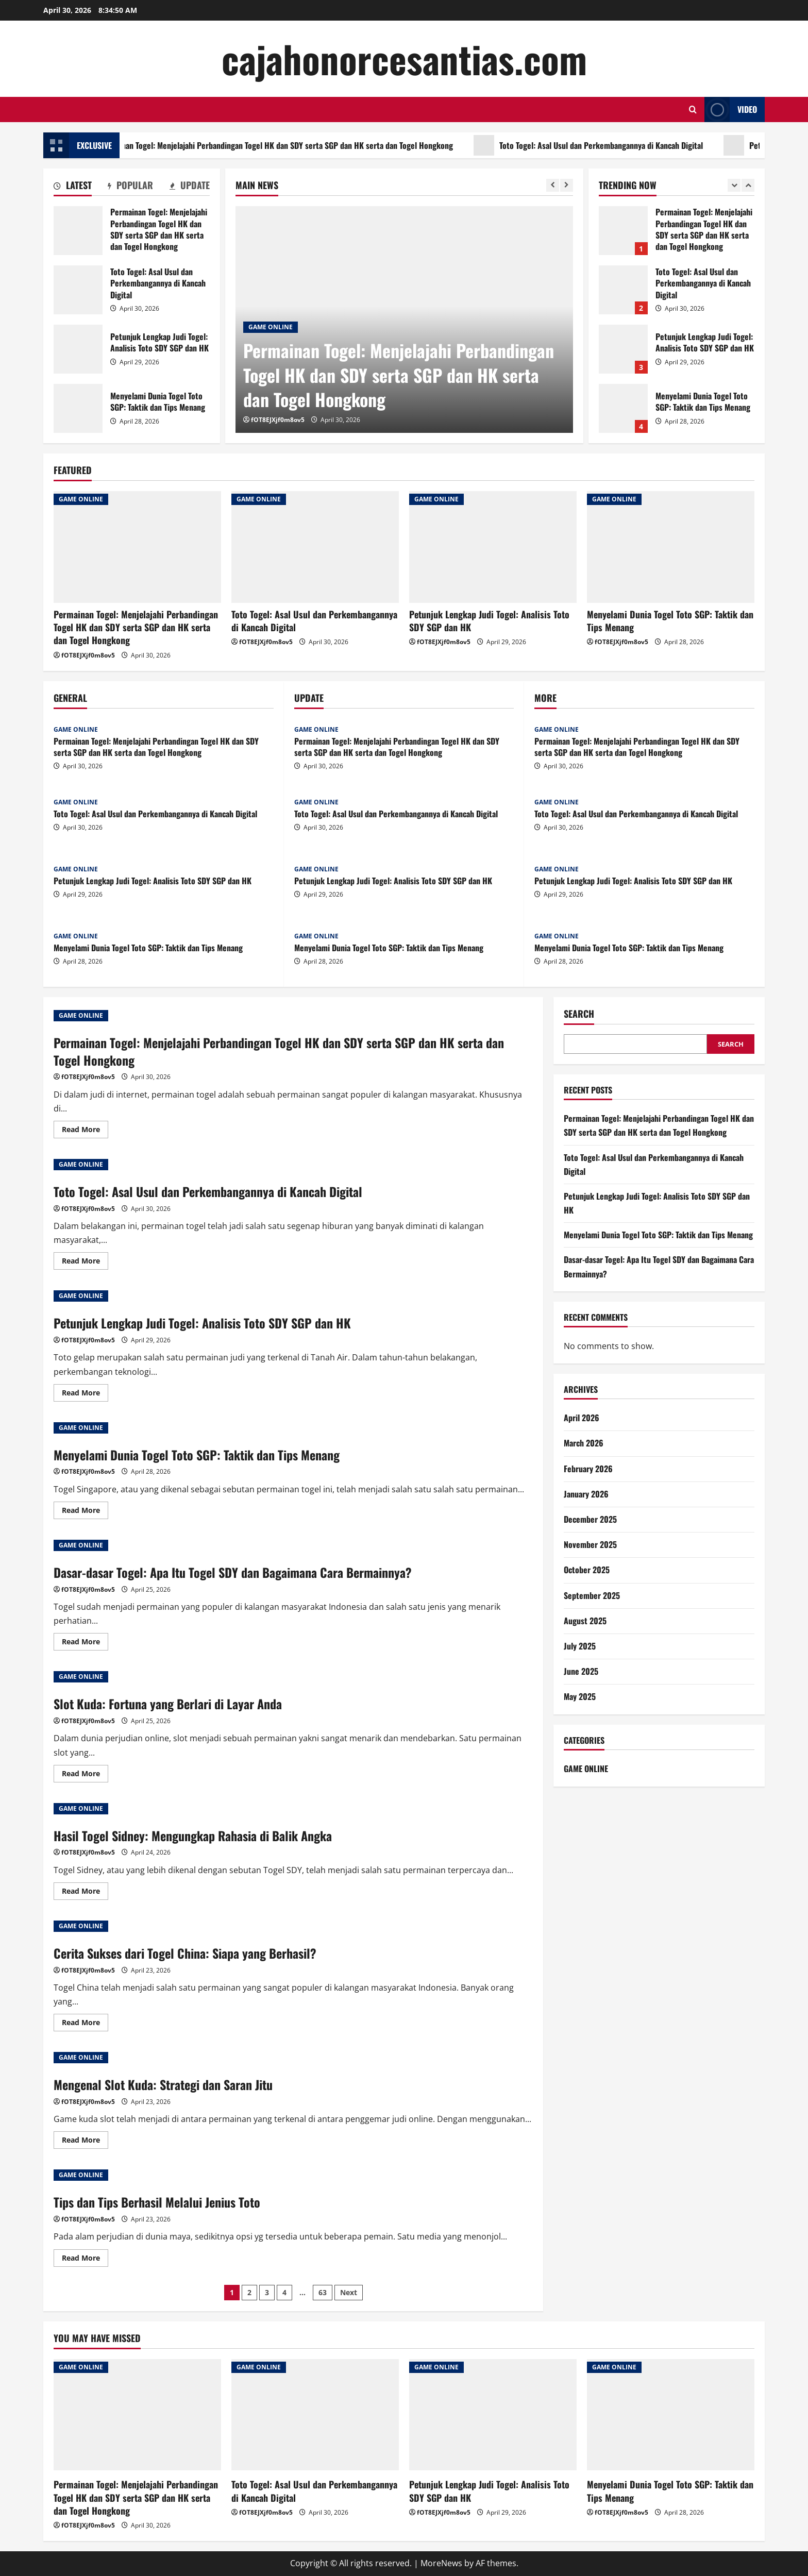 This screenshot has width=808, height=2576. I want to click on cajahonorcesantias.com, so click(404, 58).